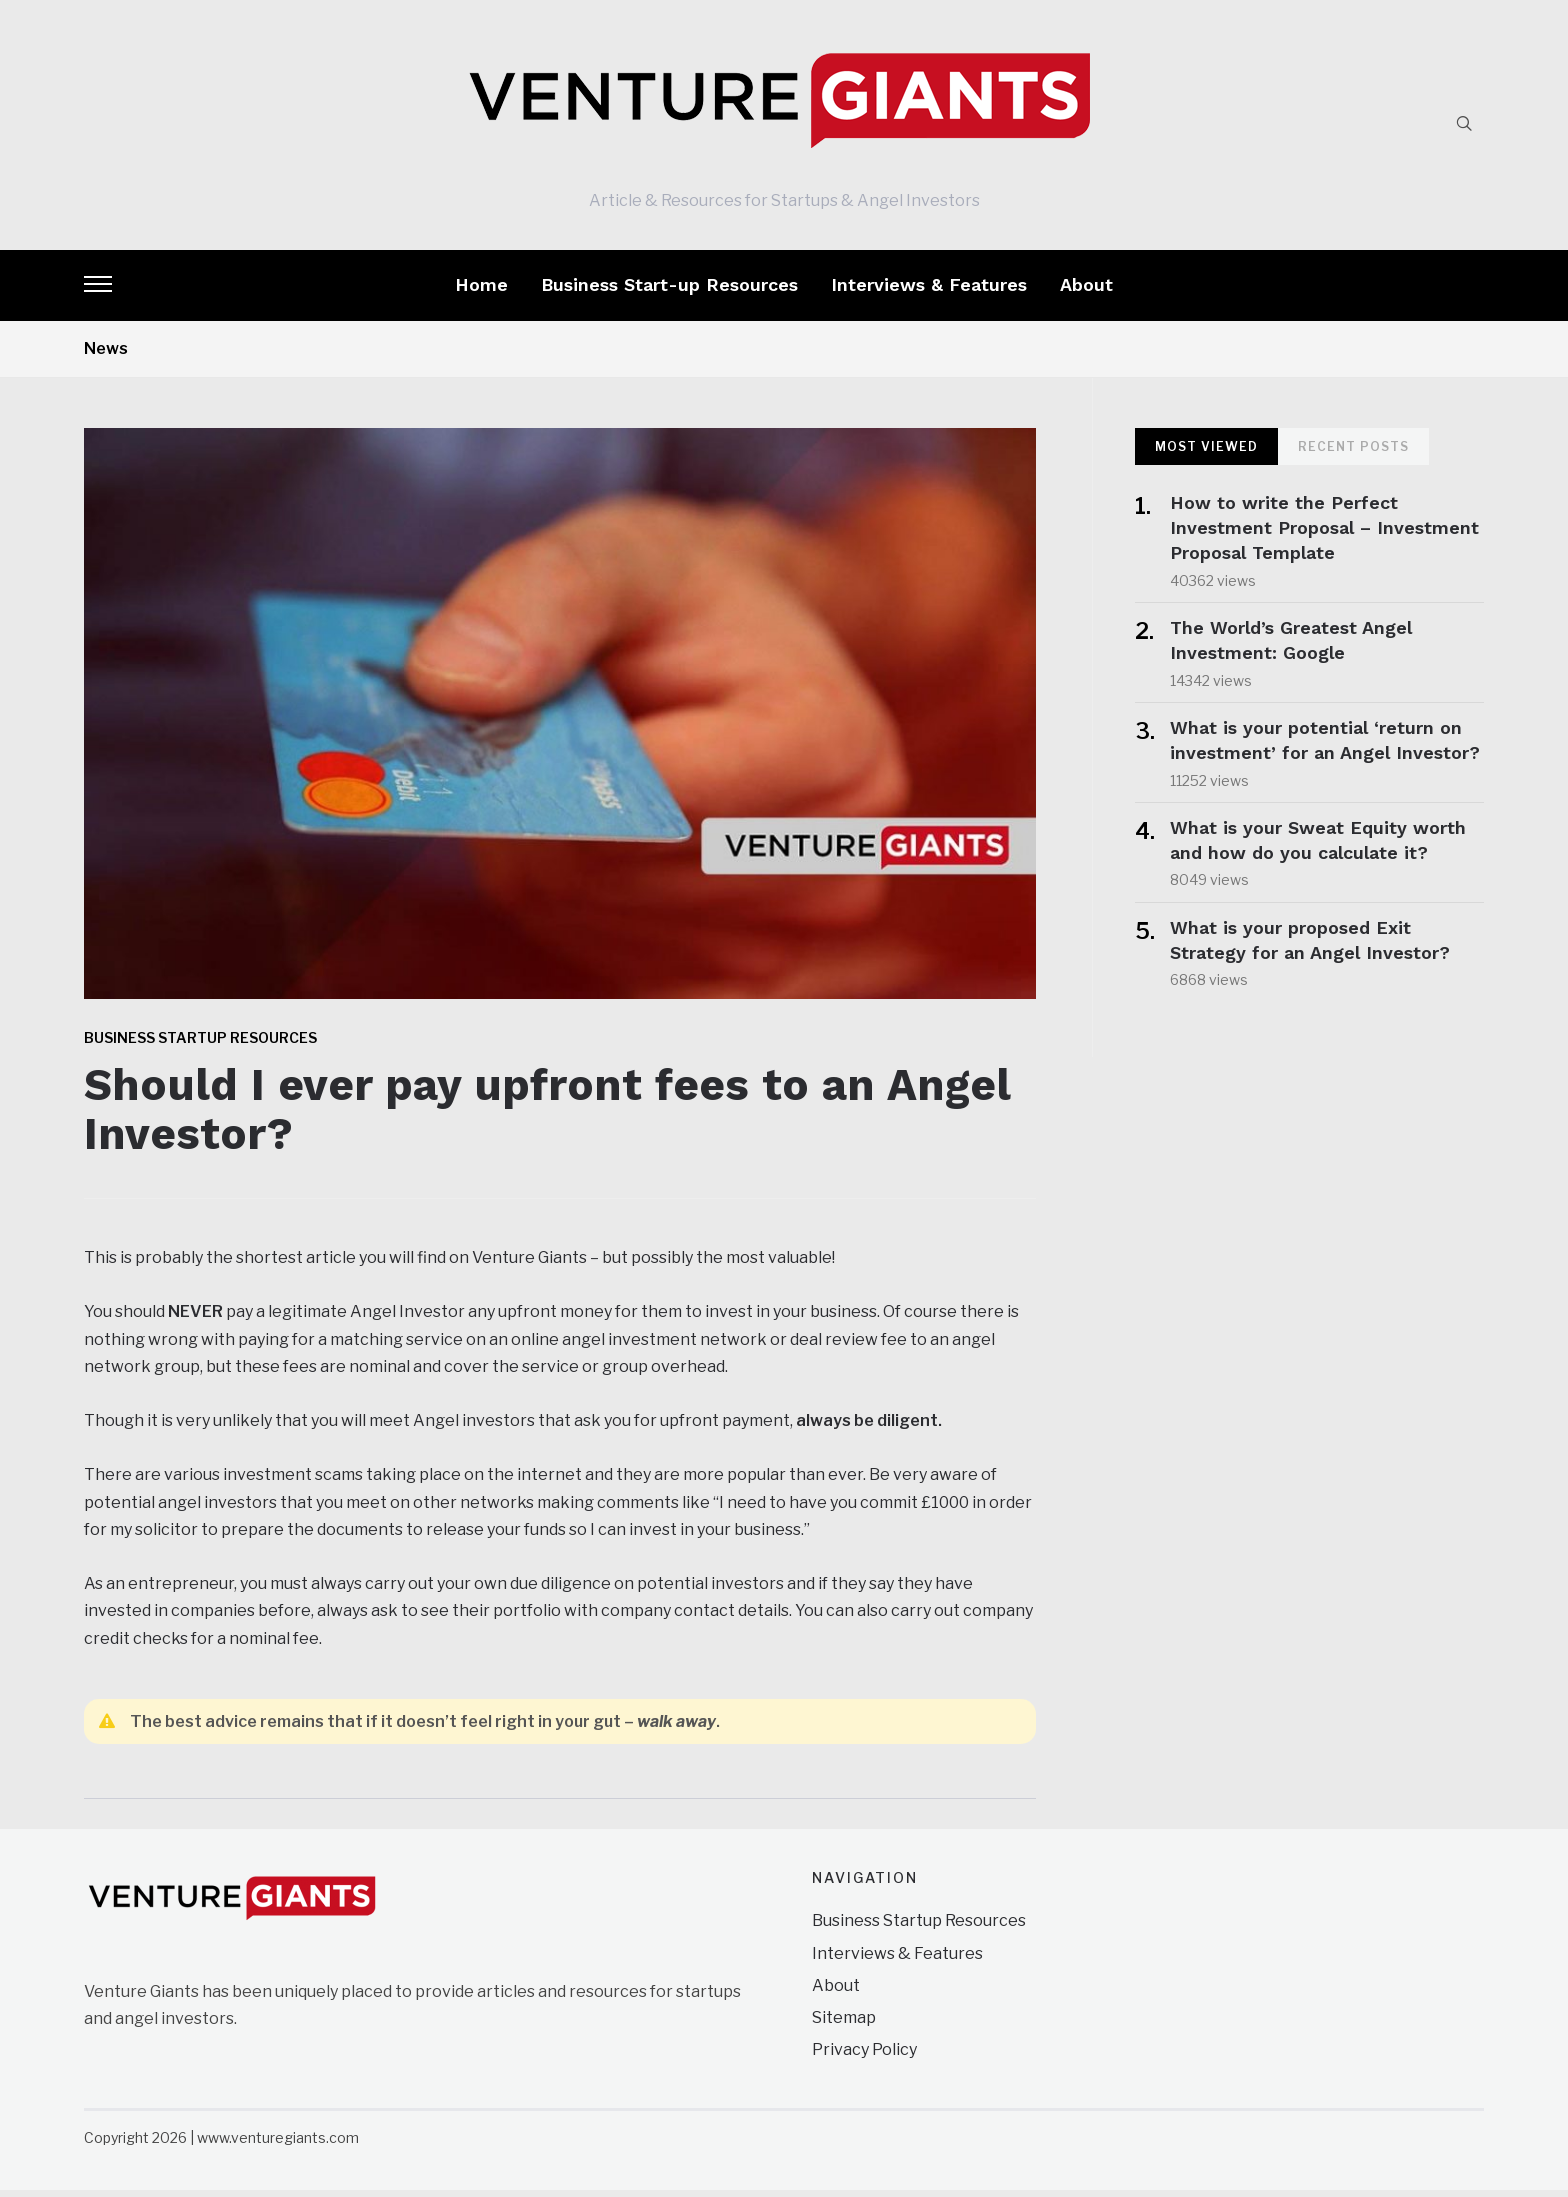  I want to click on Home, so click(481, 291).